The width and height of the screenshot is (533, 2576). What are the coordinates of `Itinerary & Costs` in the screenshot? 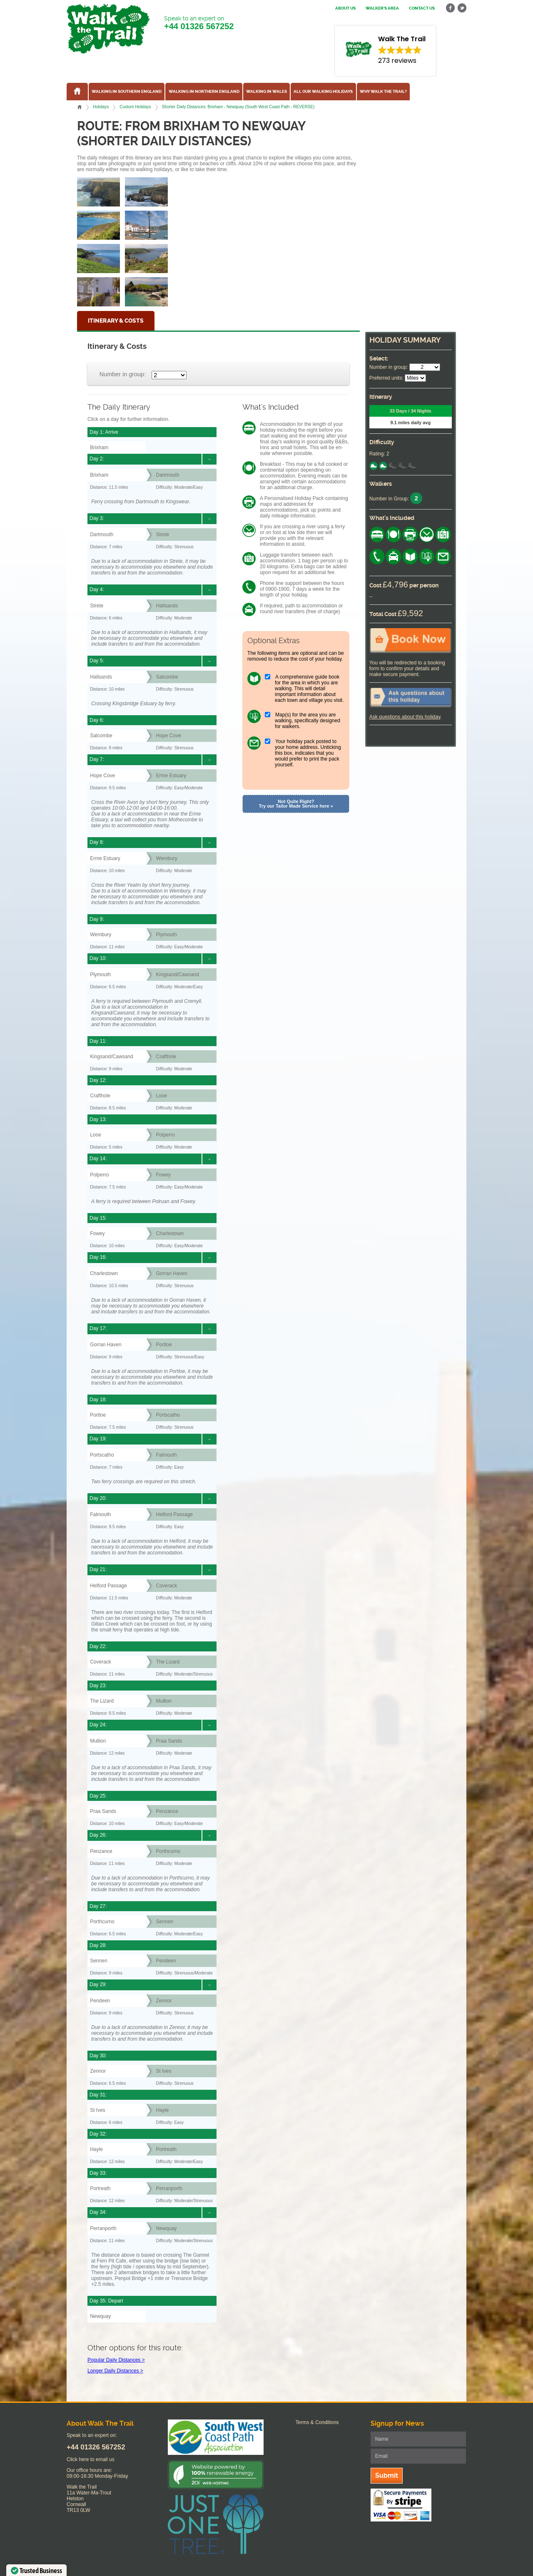 It's located at (116, 320).